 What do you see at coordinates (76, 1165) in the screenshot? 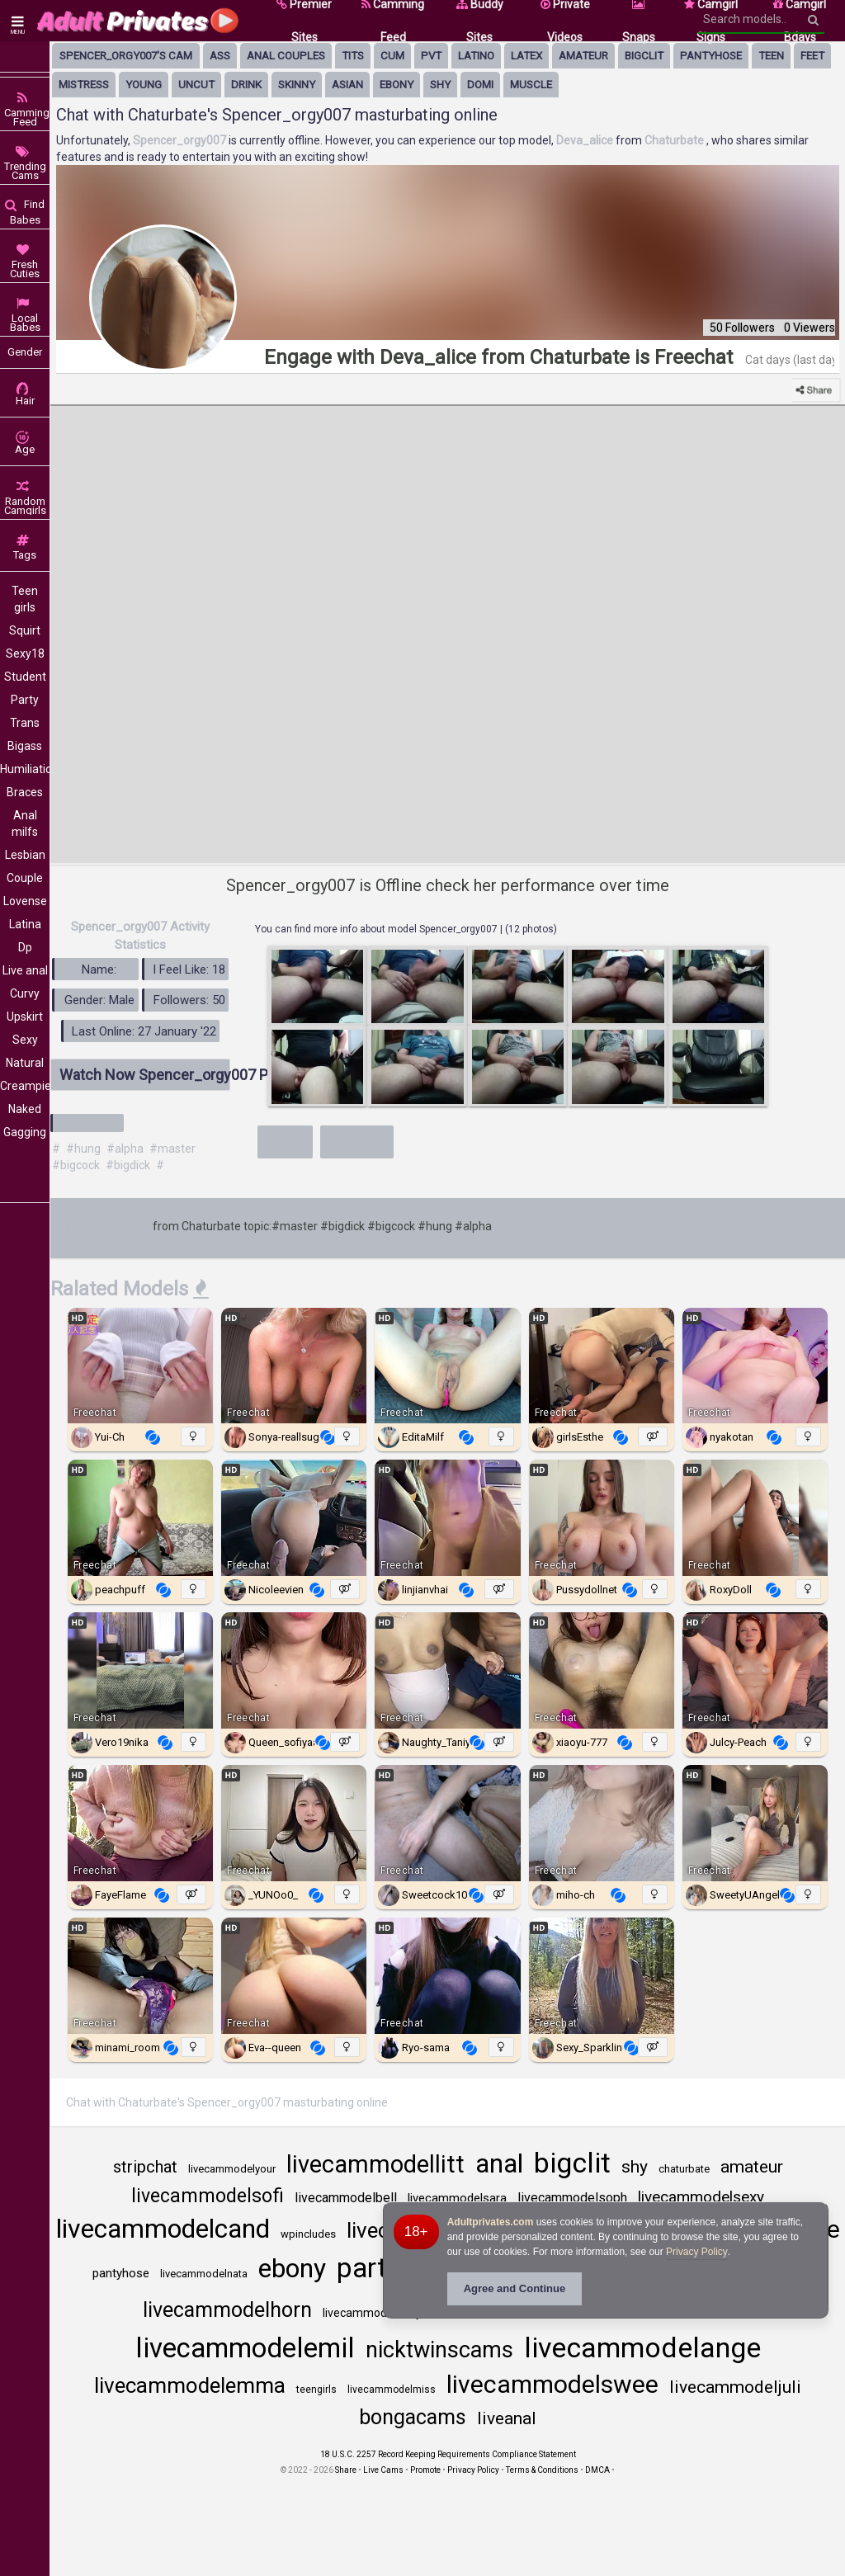
I see `#bigcock` at bounding box center [76, 1165].